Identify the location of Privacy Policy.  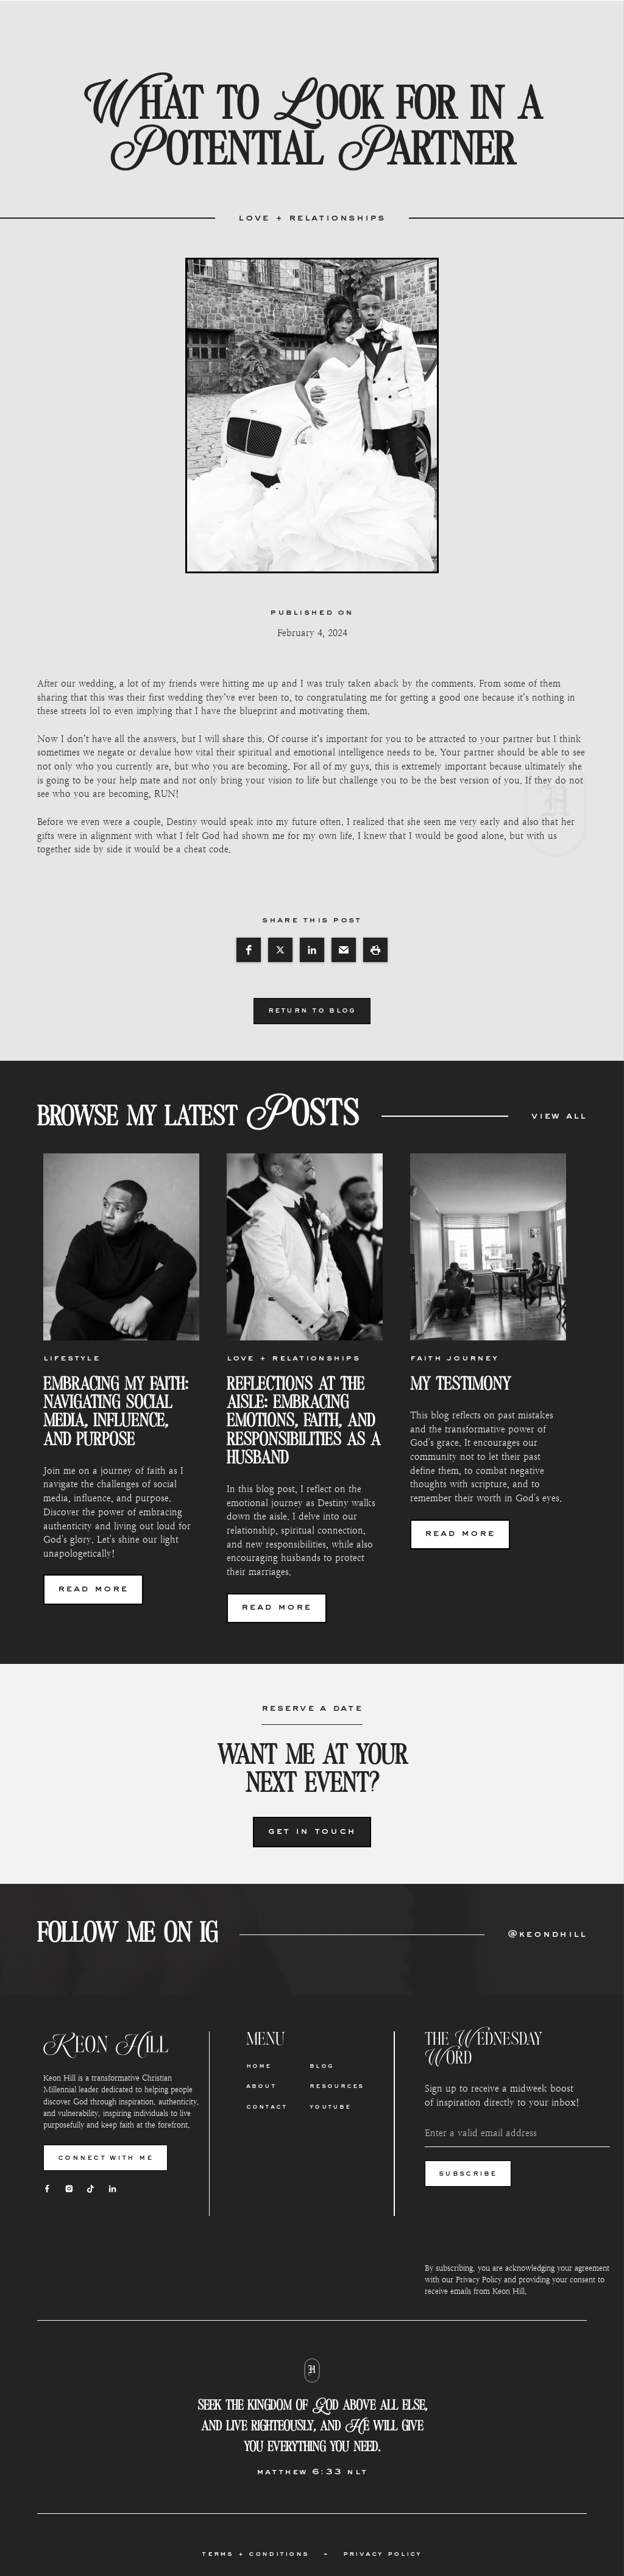
(479, 2279).